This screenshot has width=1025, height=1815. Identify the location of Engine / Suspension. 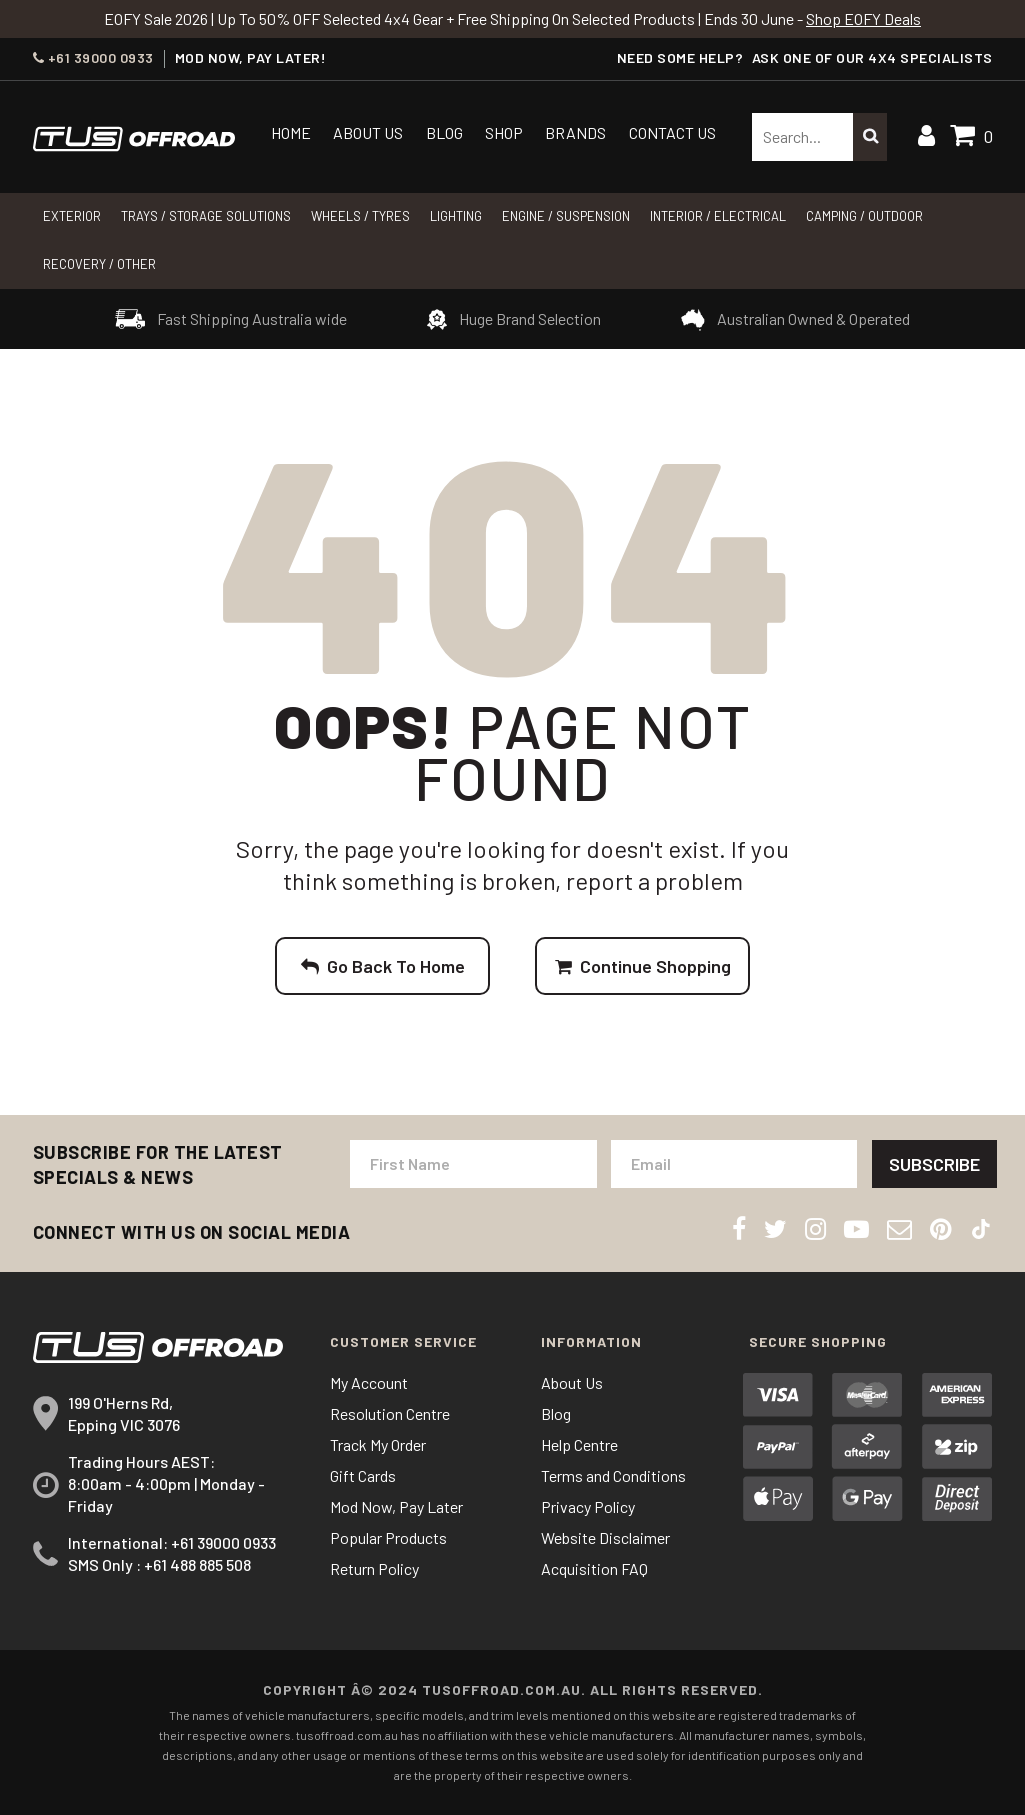
(566, 216).